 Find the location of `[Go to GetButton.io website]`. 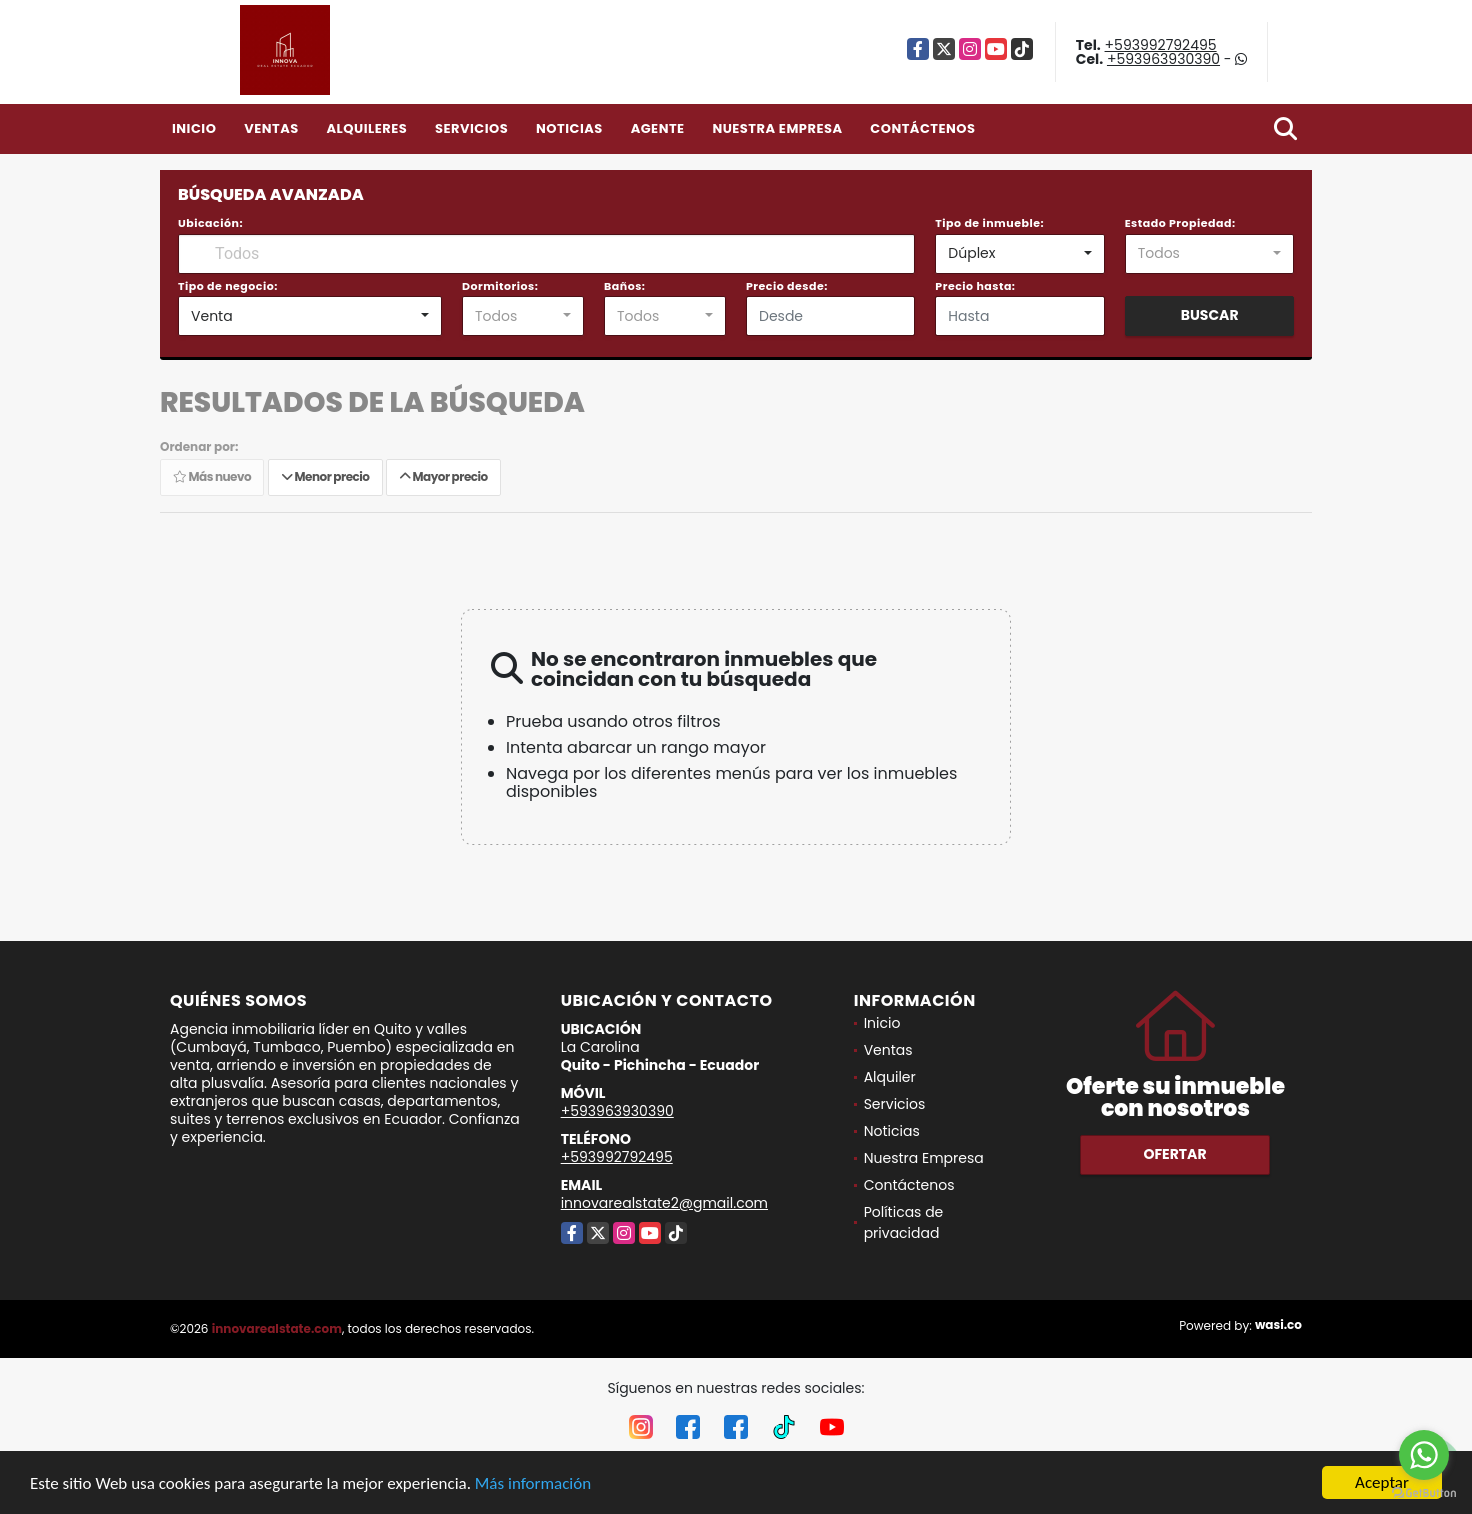

[Go to GetButton.io website] is located at coordinates (1424, 1493).